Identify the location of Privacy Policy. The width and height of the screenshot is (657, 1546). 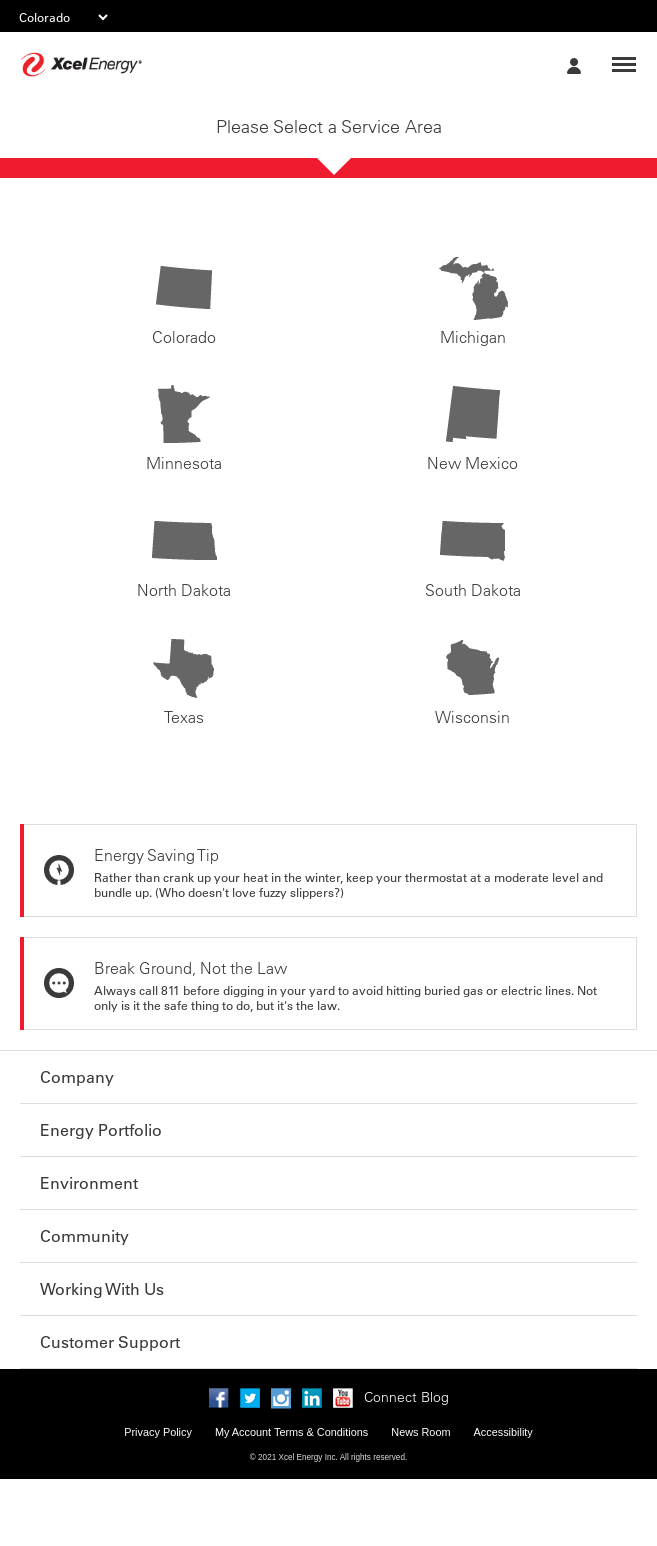
(158, 1432).